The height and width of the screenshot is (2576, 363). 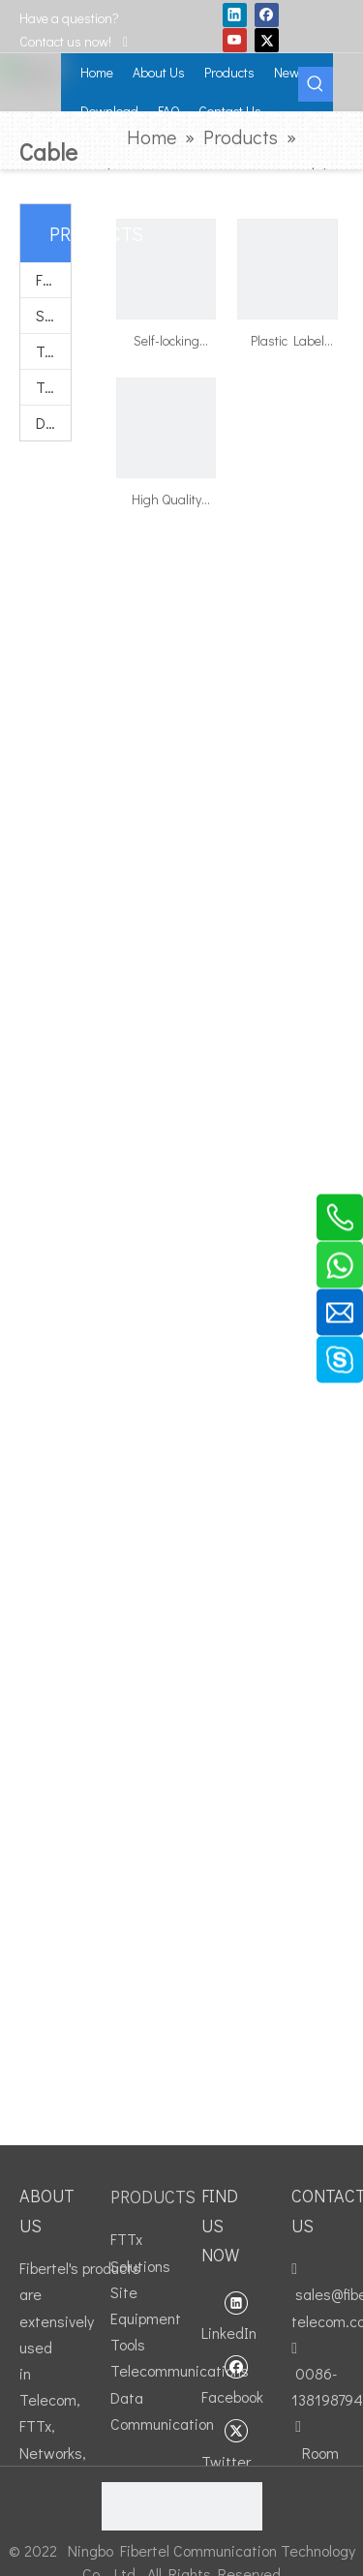 I want to click on Telecommunications, so click(x=53, y=387).